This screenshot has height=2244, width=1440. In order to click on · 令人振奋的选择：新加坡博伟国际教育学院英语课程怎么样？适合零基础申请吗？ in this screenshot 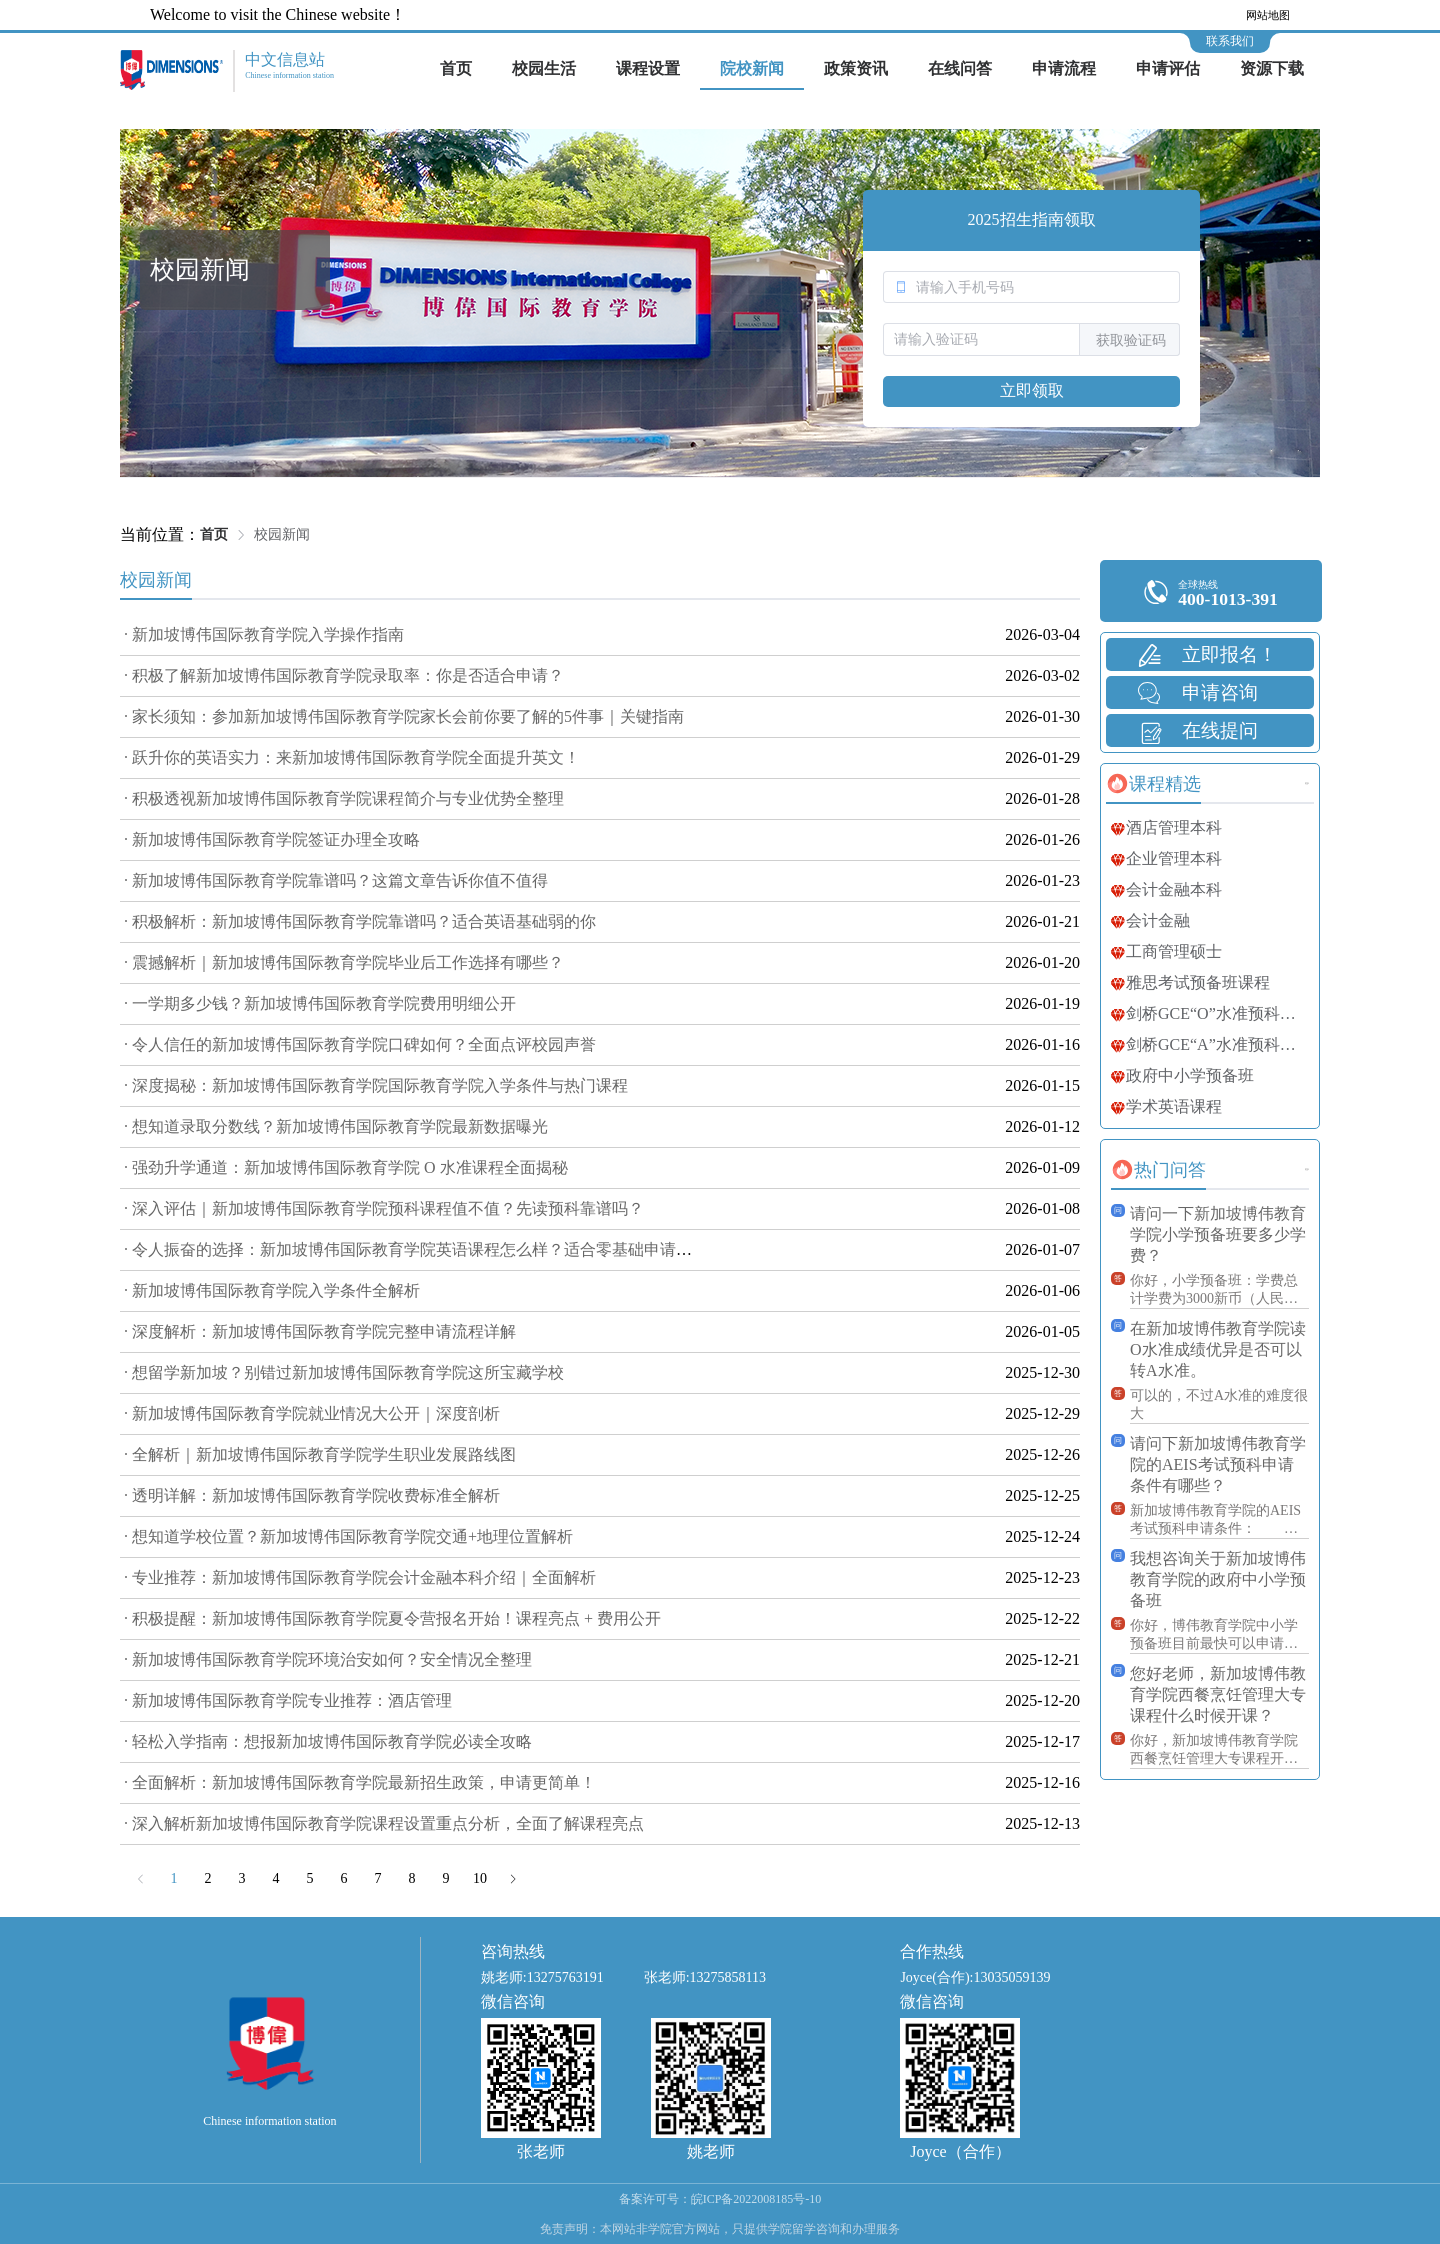, I will do `click(416, 1249)`.